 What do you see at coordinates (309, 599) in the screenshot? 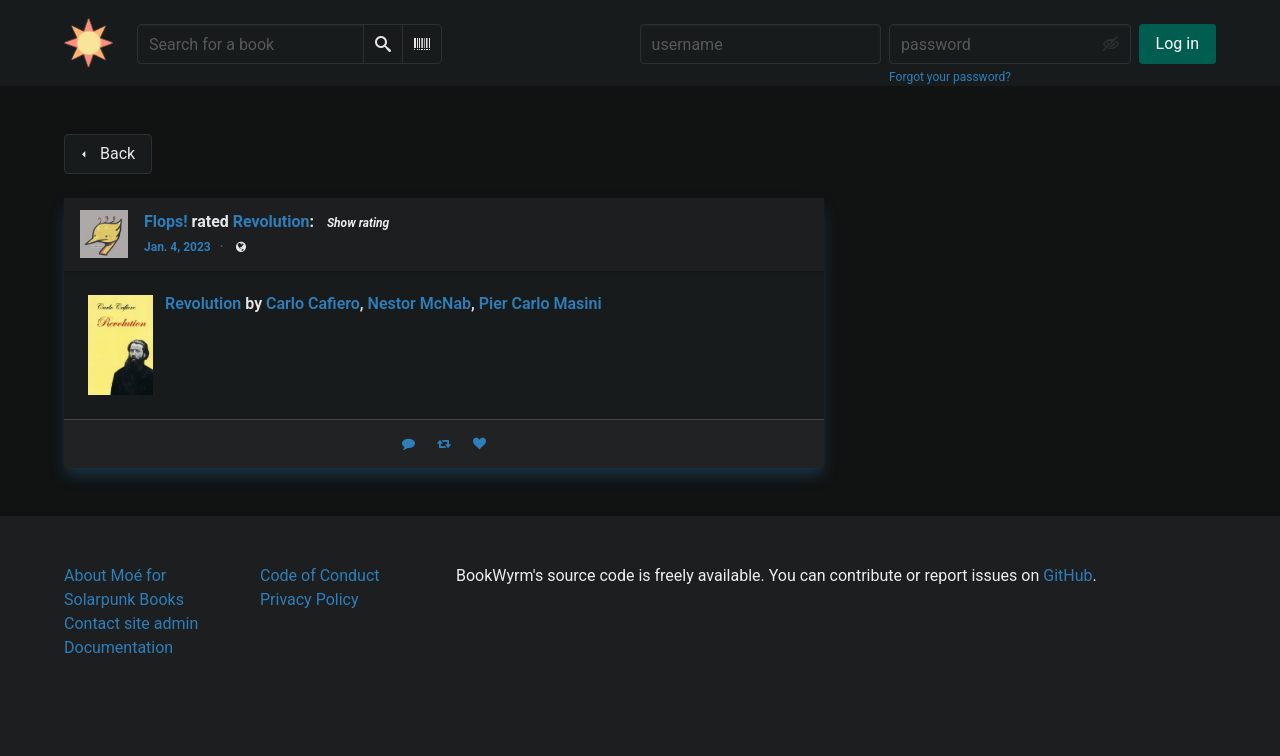
I see `Privacy Policy` at bounding box center [309, 599].